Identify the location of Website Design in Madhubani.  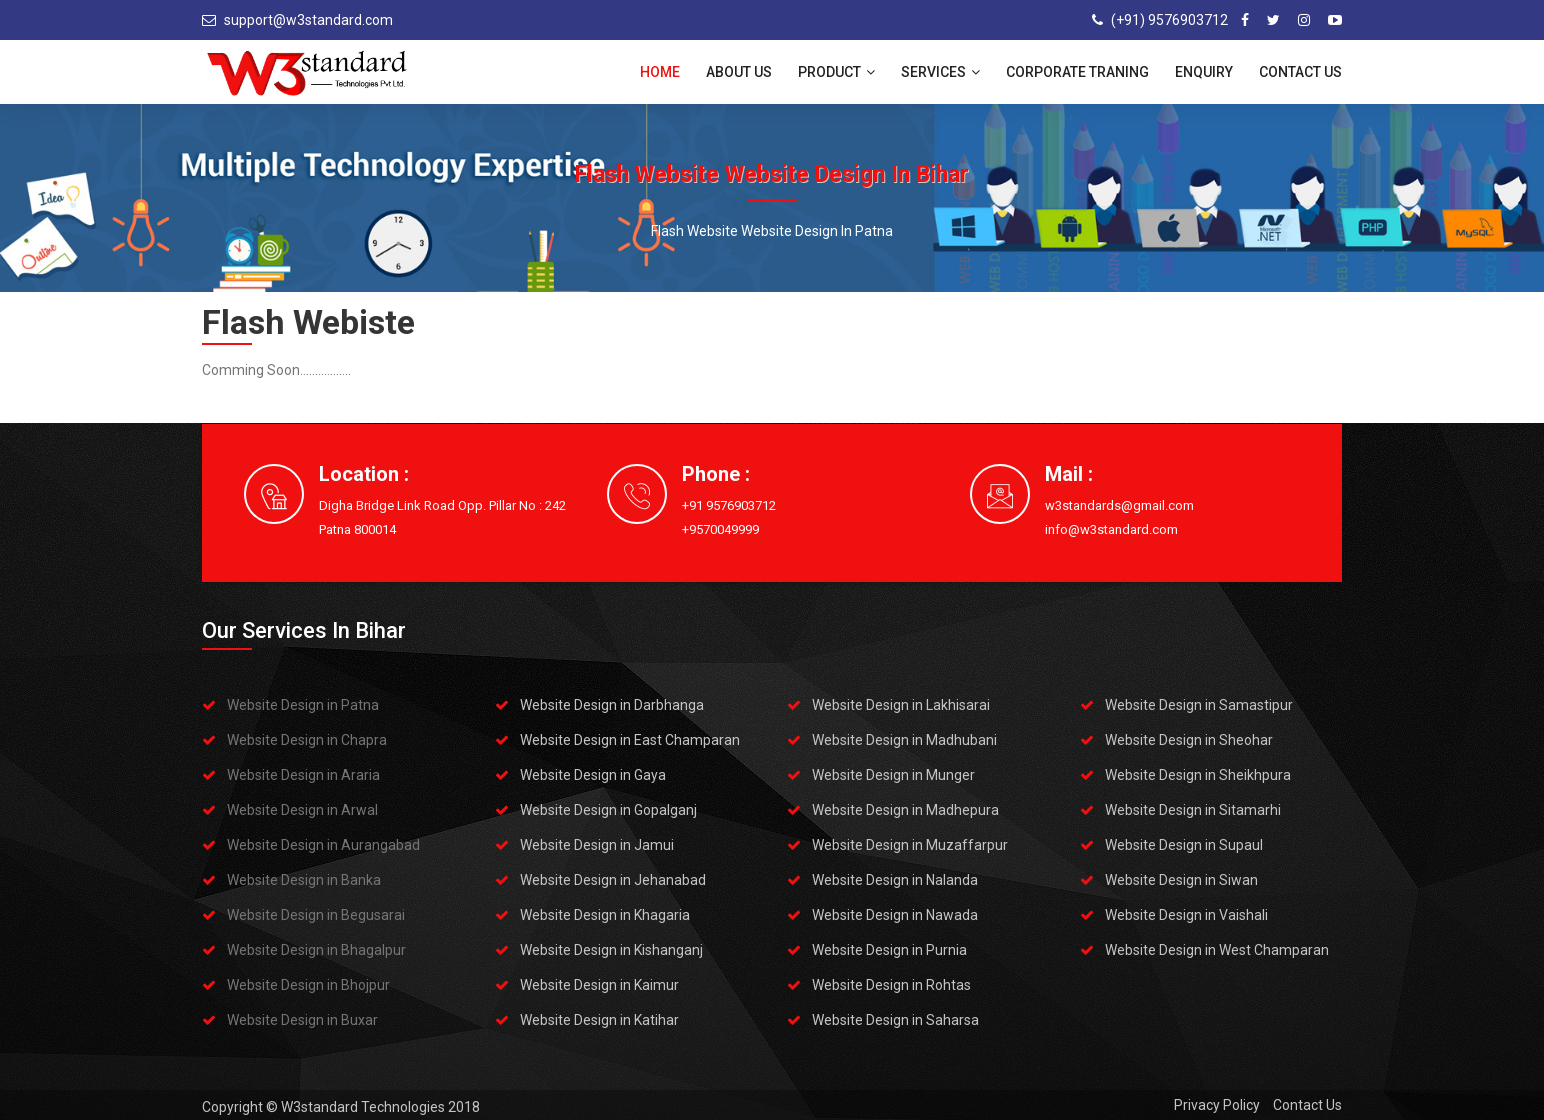
(904, 740).